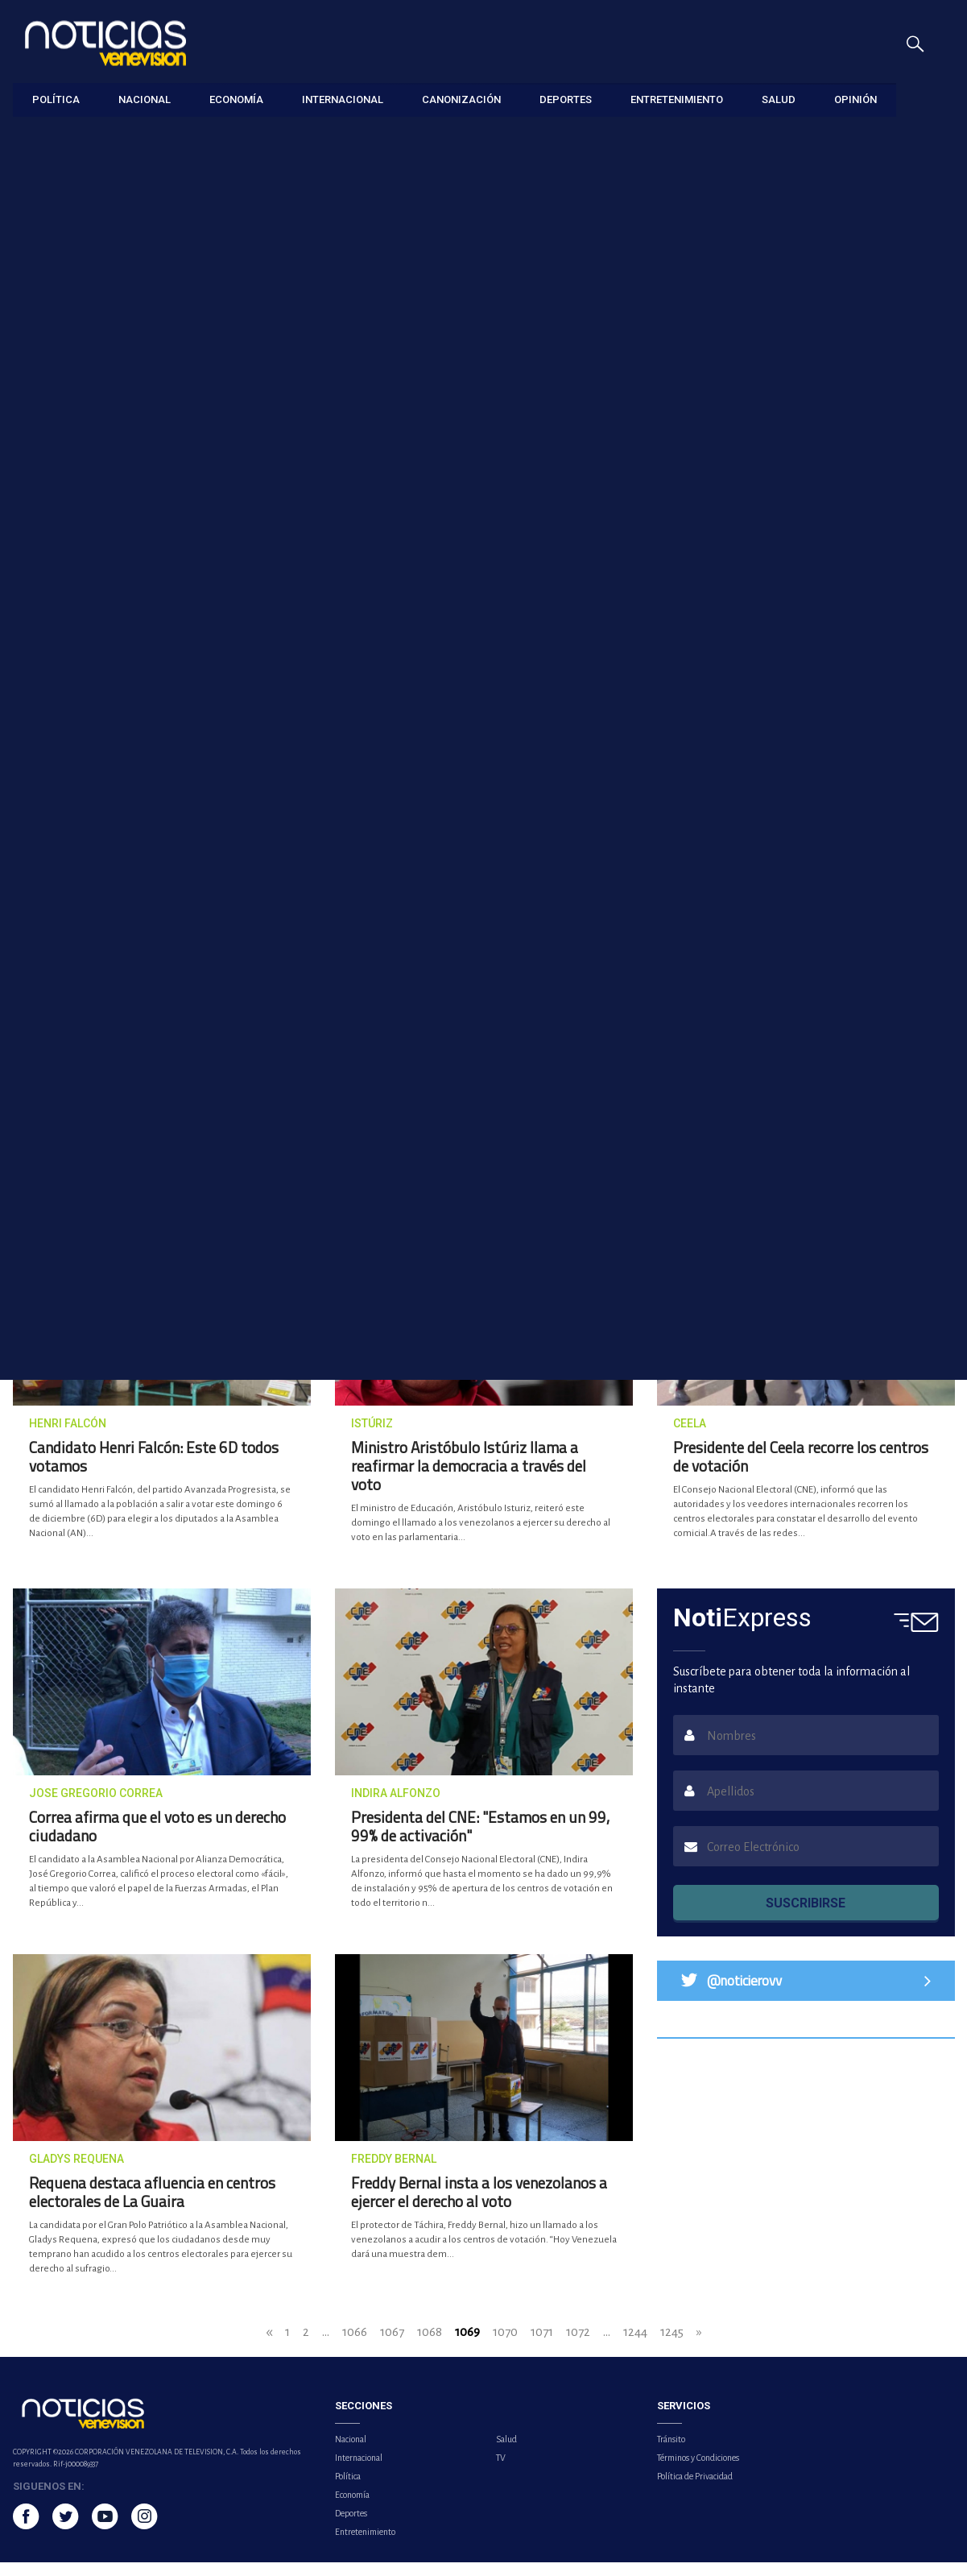 This screenshot has height=2576, width=967. Describe the element at coordinates (429, 2345) in the screenshot. I see `1068` at that location.